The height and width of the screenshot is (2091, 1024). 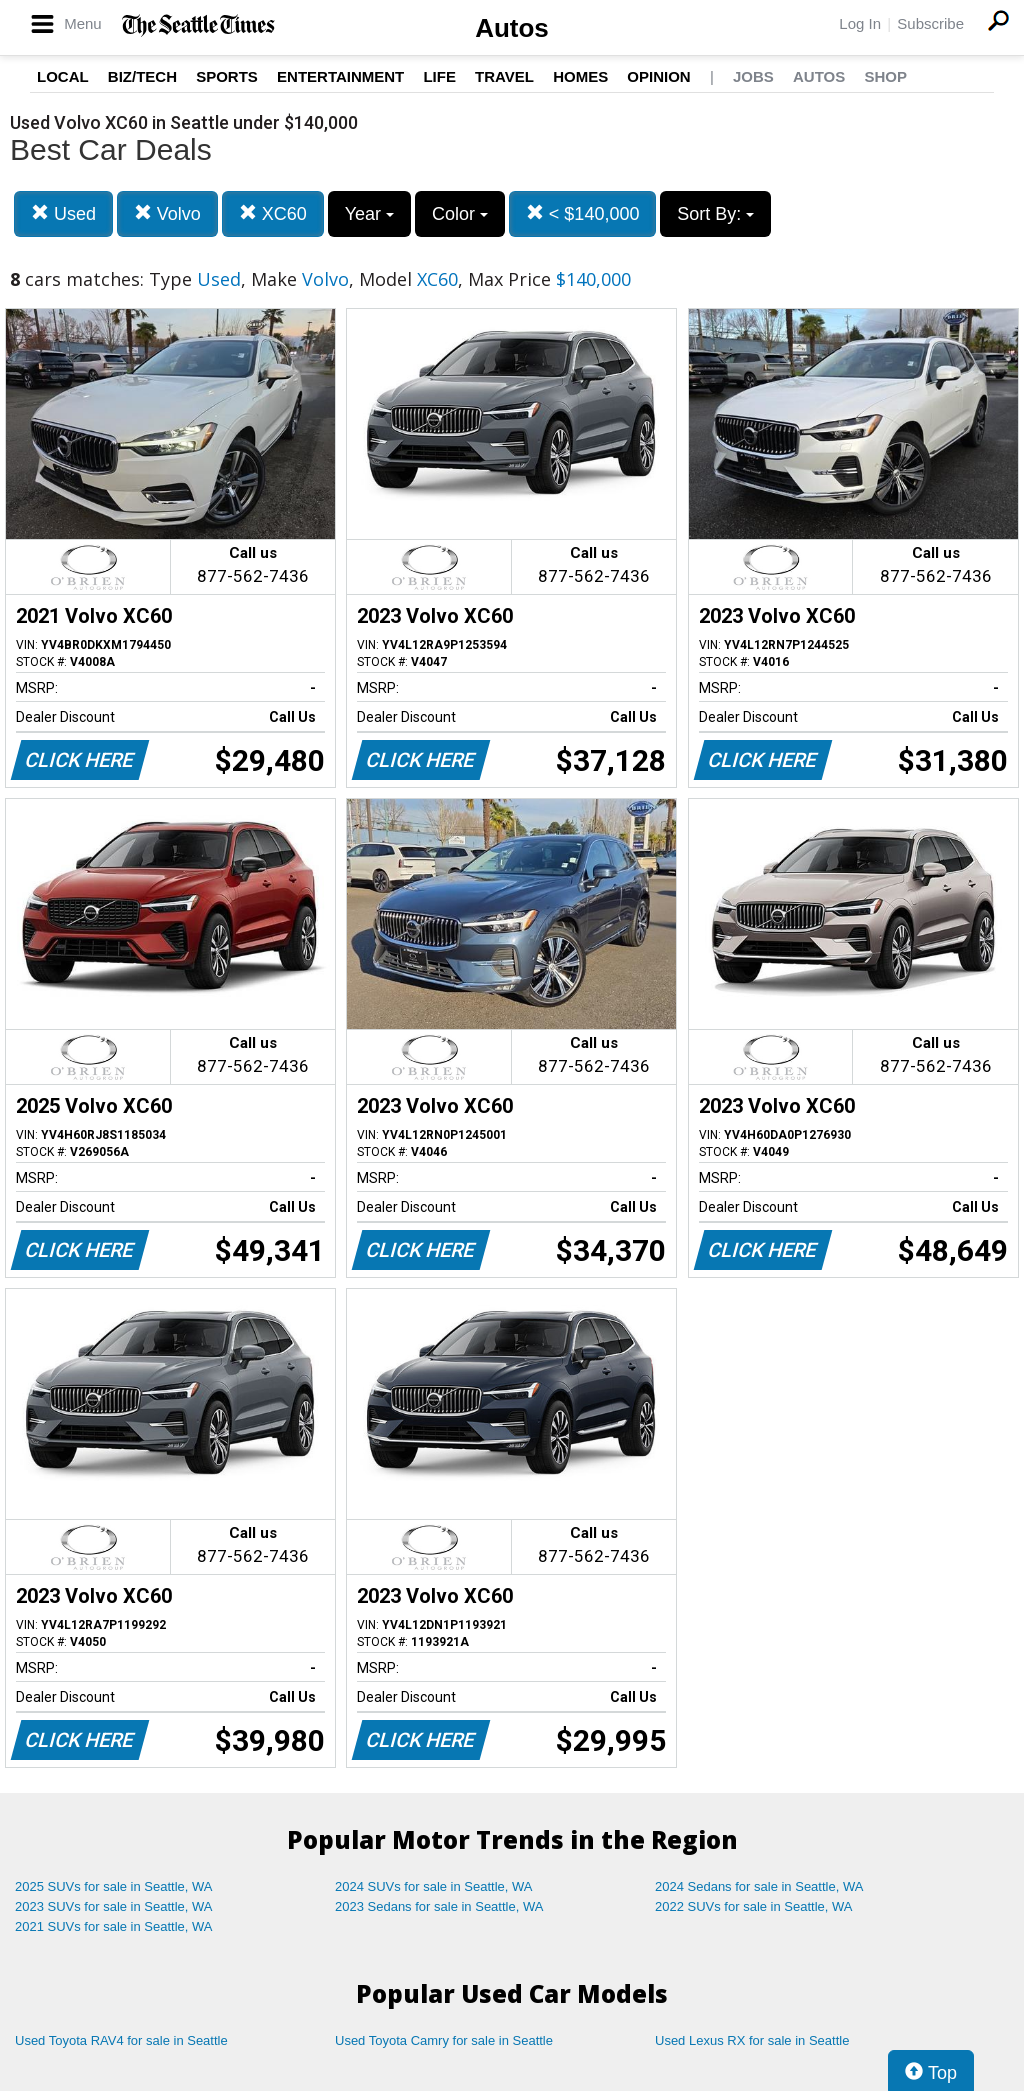 What do you see at coordinates (885, 76) in the screenshot?
I see `Shop` at bounding box center [885, 76].